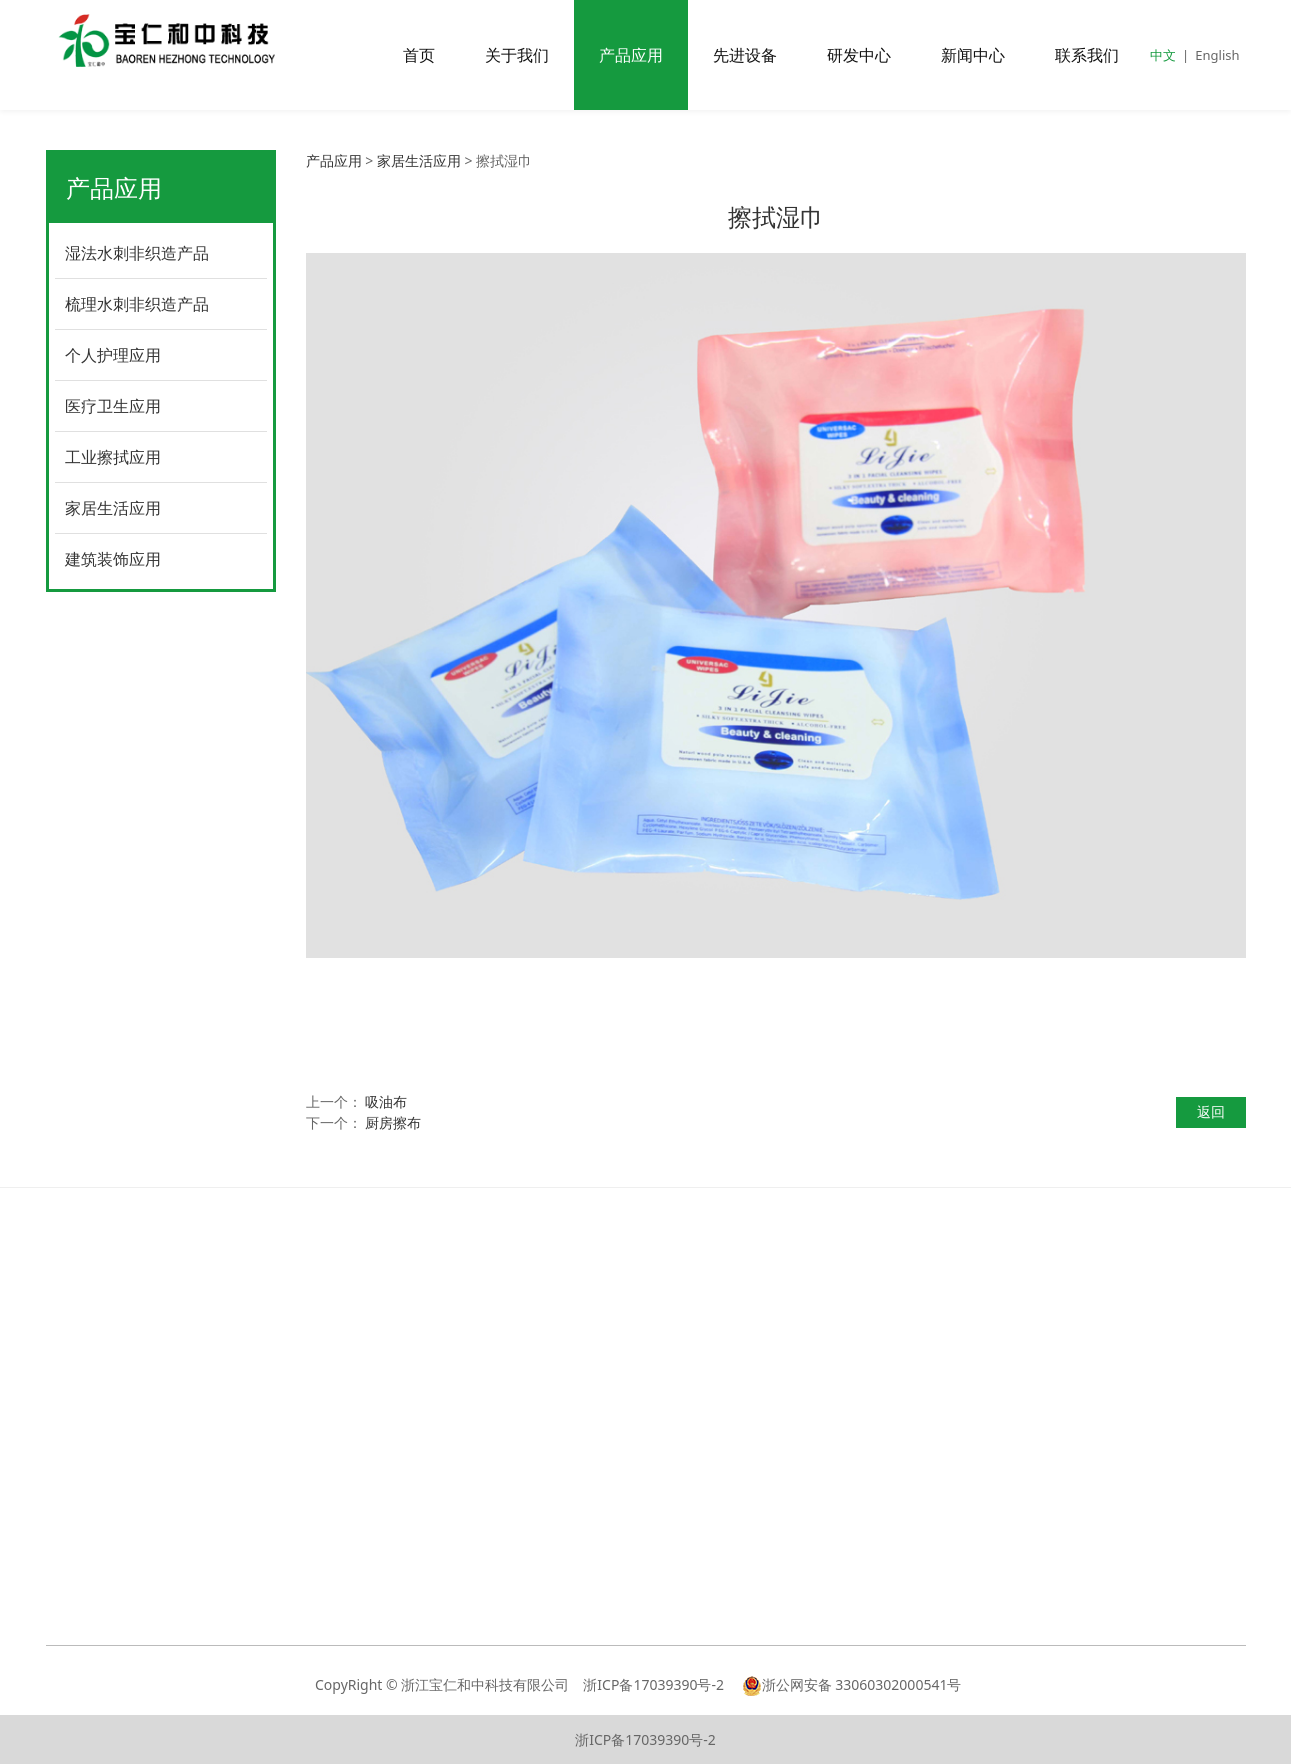  Describe the element at coordinates (655, 1684) in the screenshot. I see `浙ICP备17039390号-2` at that location.